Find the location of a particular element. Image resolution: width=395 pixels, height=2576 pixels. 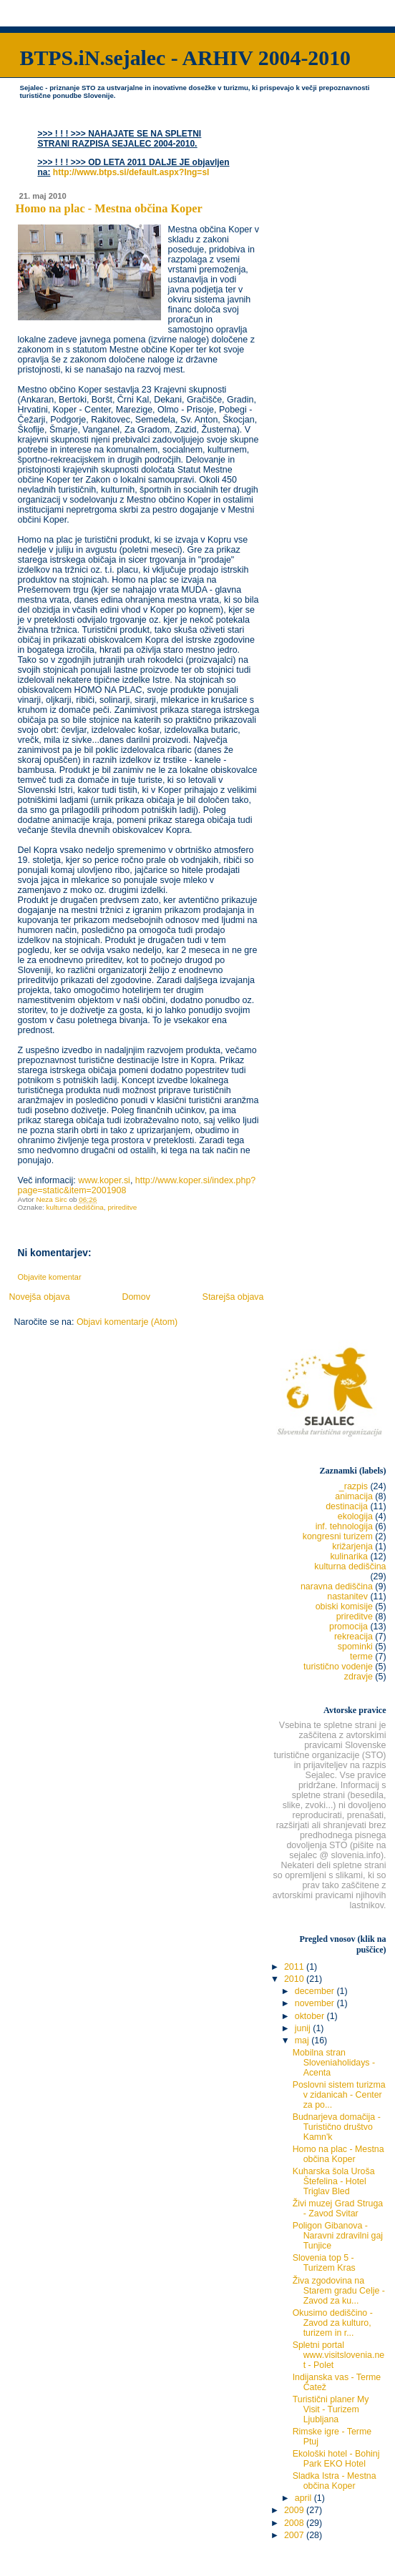

Turistični planer My Visit - Turizem Ljubljana is located at coordinates (331, 2409).